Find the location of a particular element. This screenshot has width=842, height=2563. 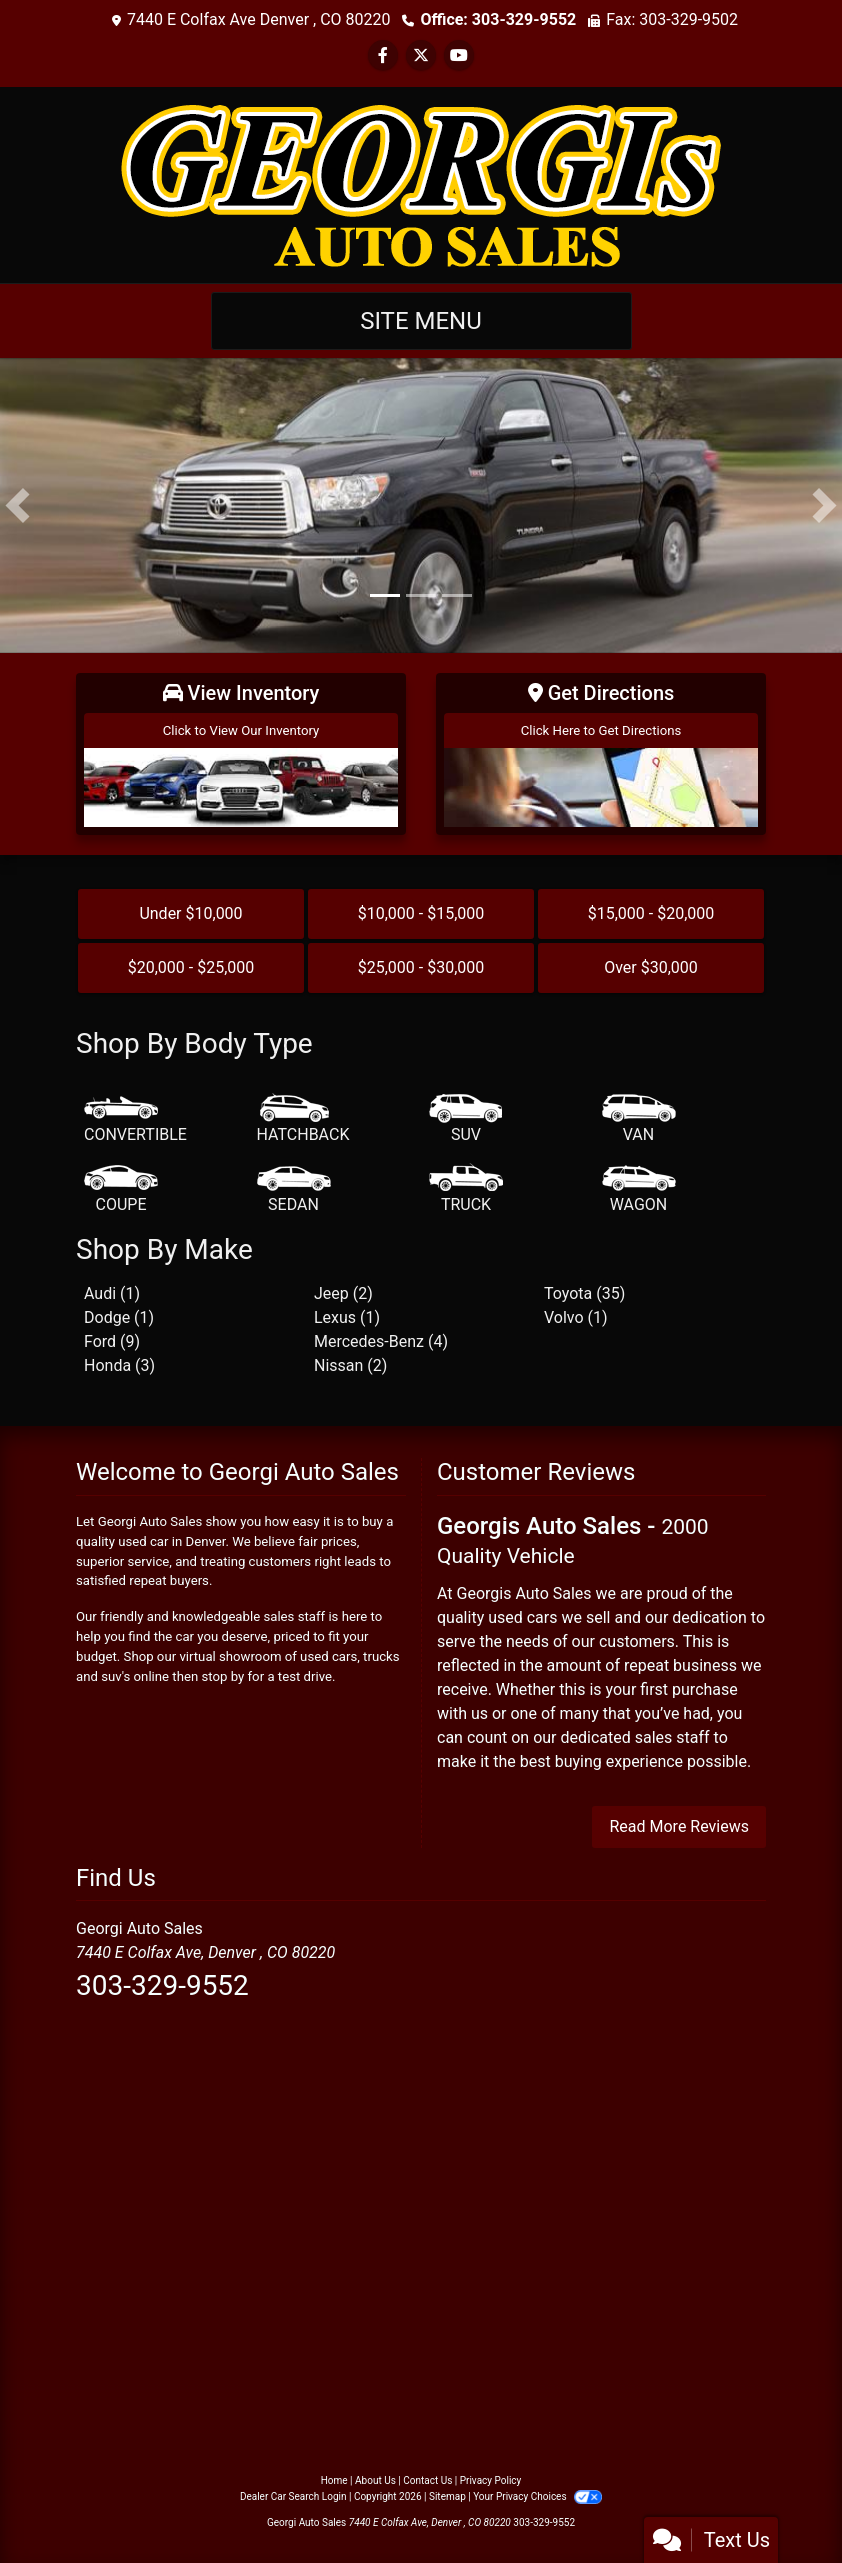

Volvo (1) [Volvos for sale in Denver, CO] is located at coordinates (576, 1317).